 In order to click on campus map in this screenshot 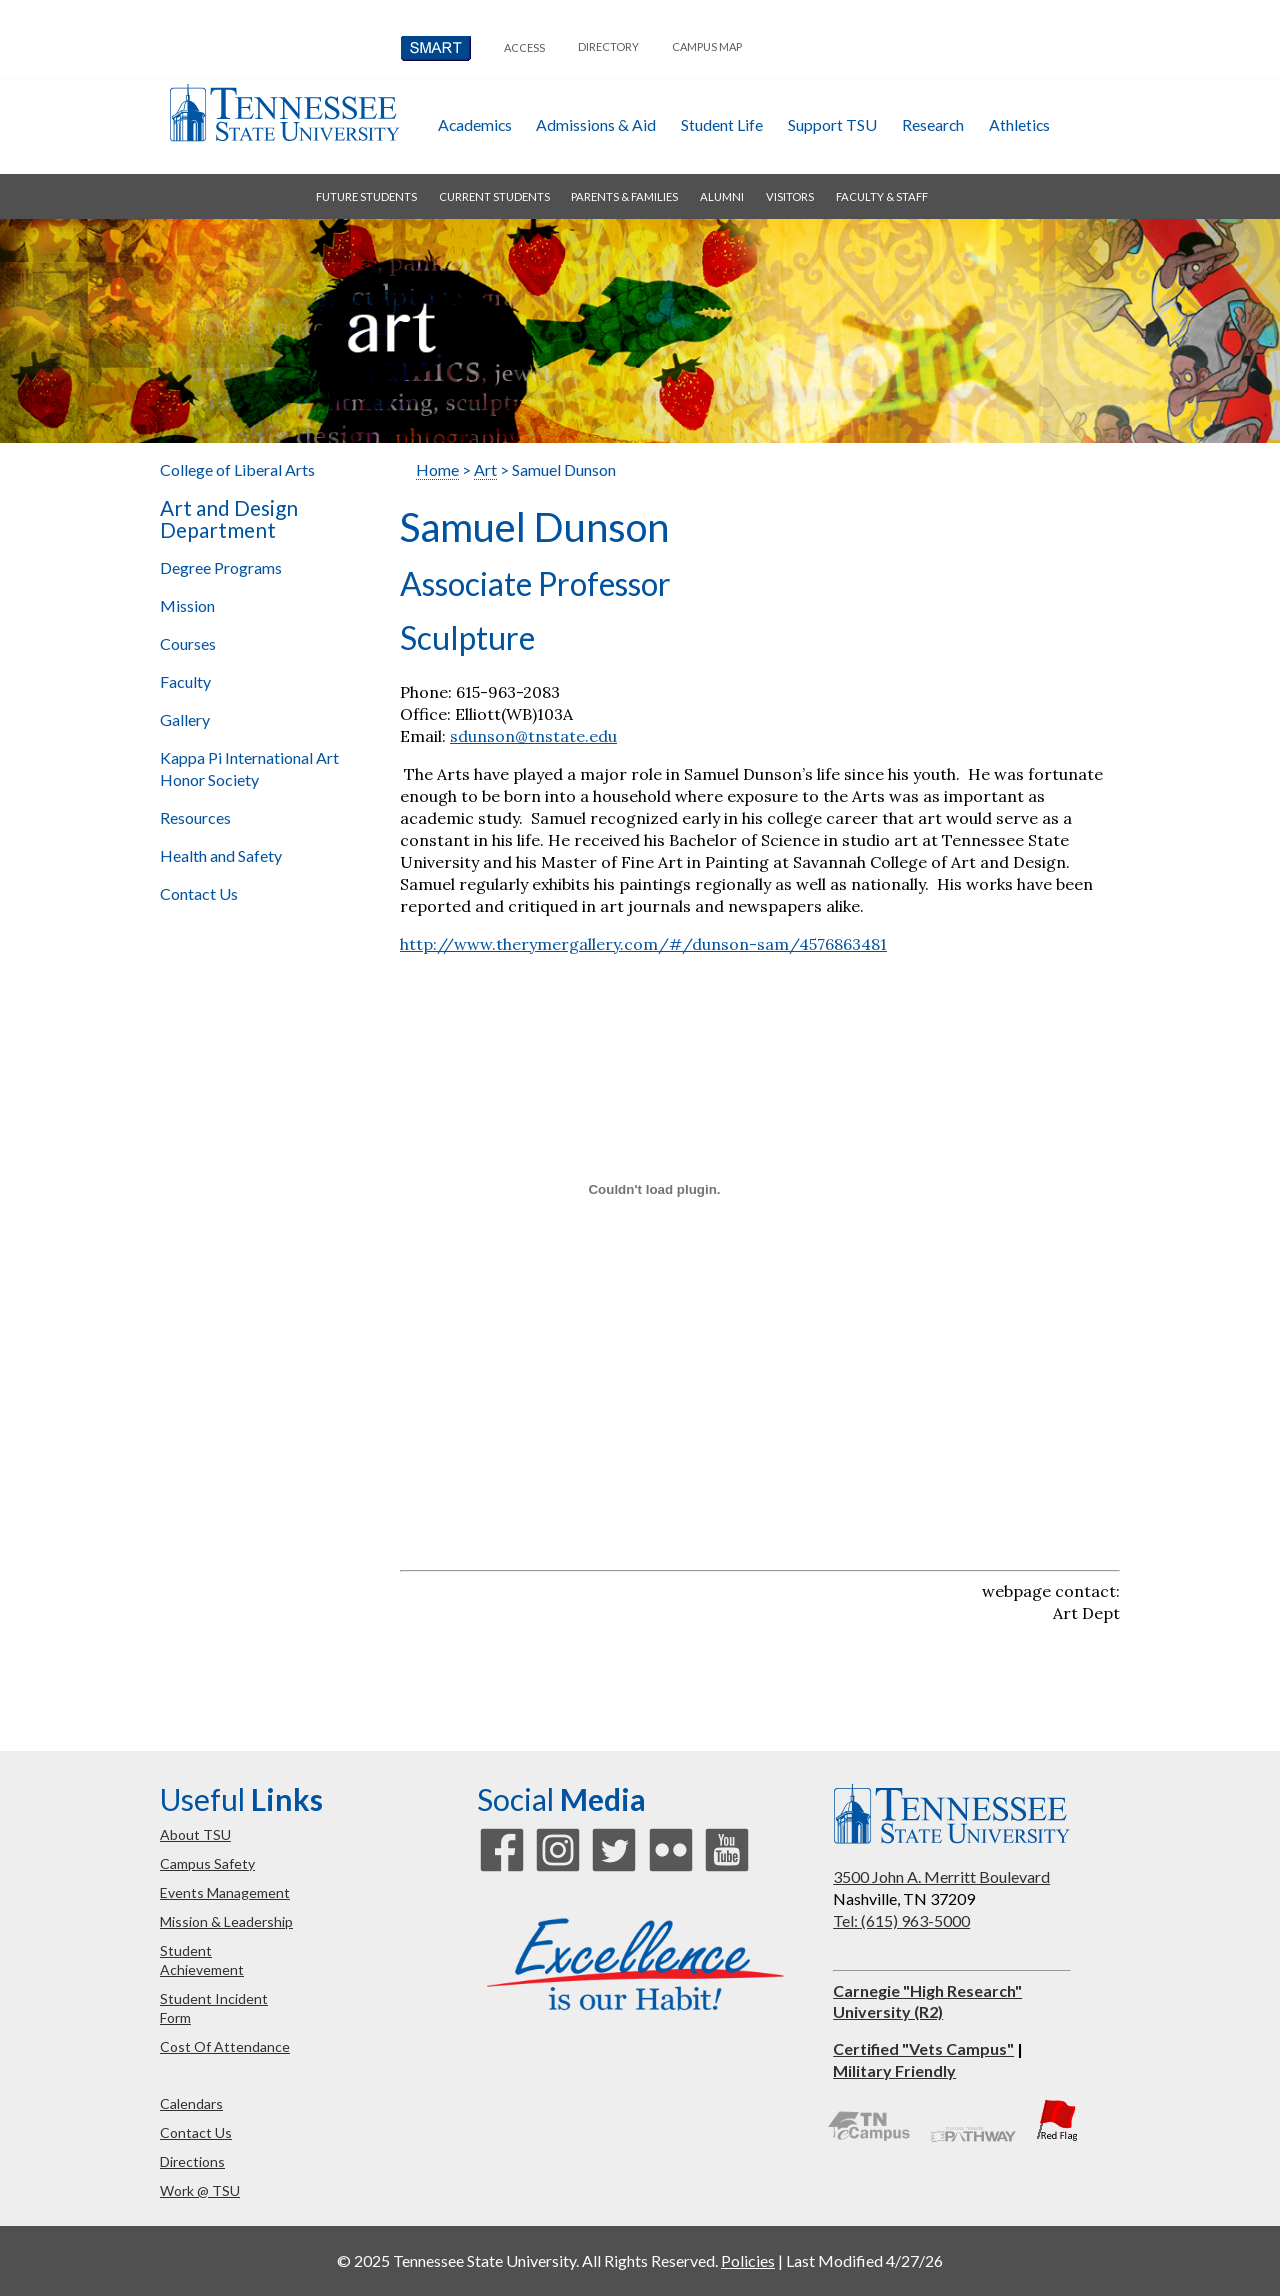, I will do `click(707, 46)`.